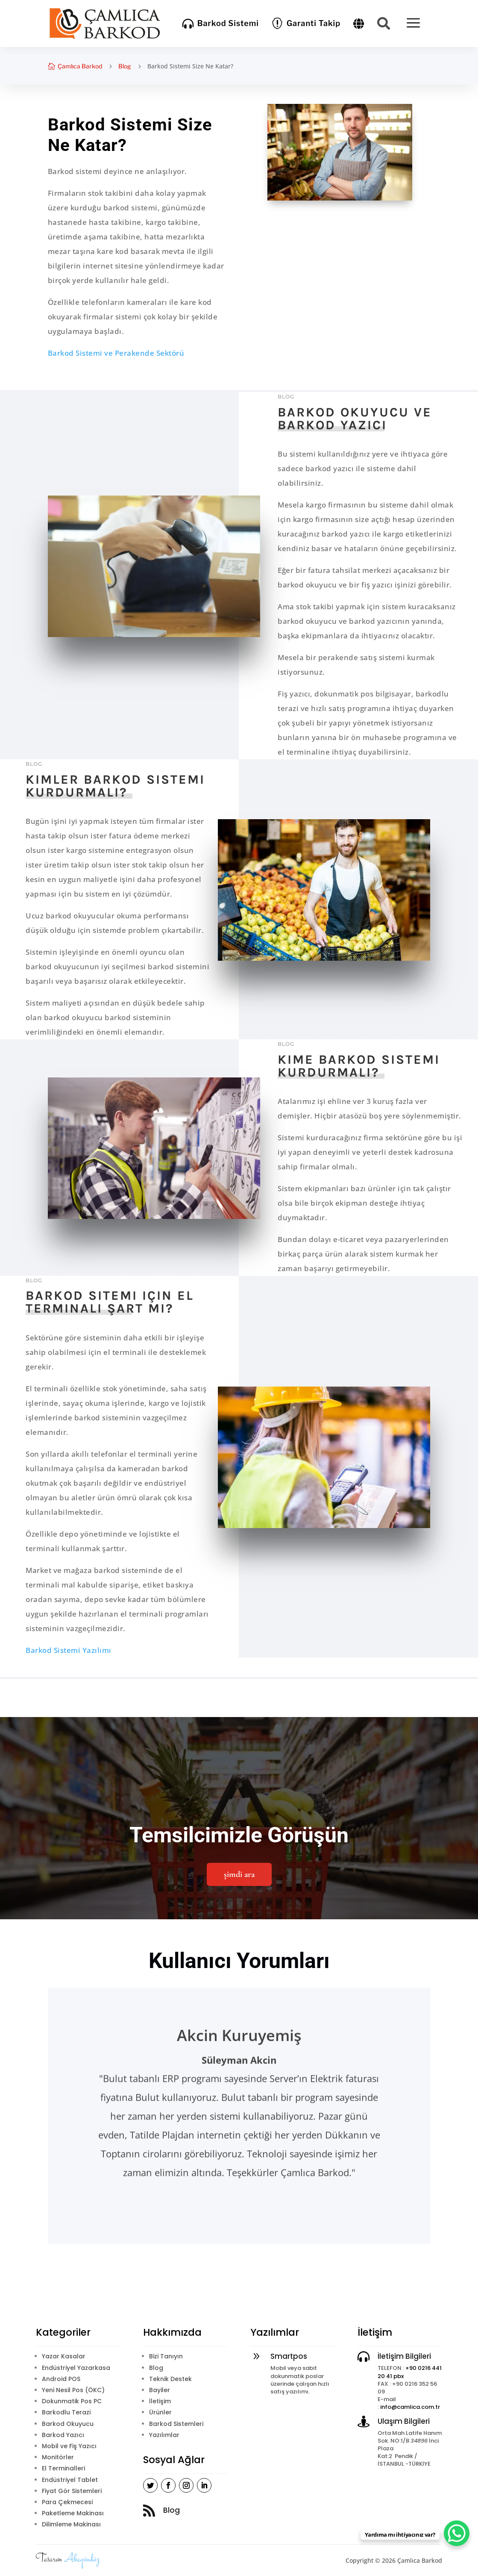 Image resolution: width=478 pixels, height=2576 pixels. I want to click on Fiyat Gör Sistemleri, so click(72, 2491).